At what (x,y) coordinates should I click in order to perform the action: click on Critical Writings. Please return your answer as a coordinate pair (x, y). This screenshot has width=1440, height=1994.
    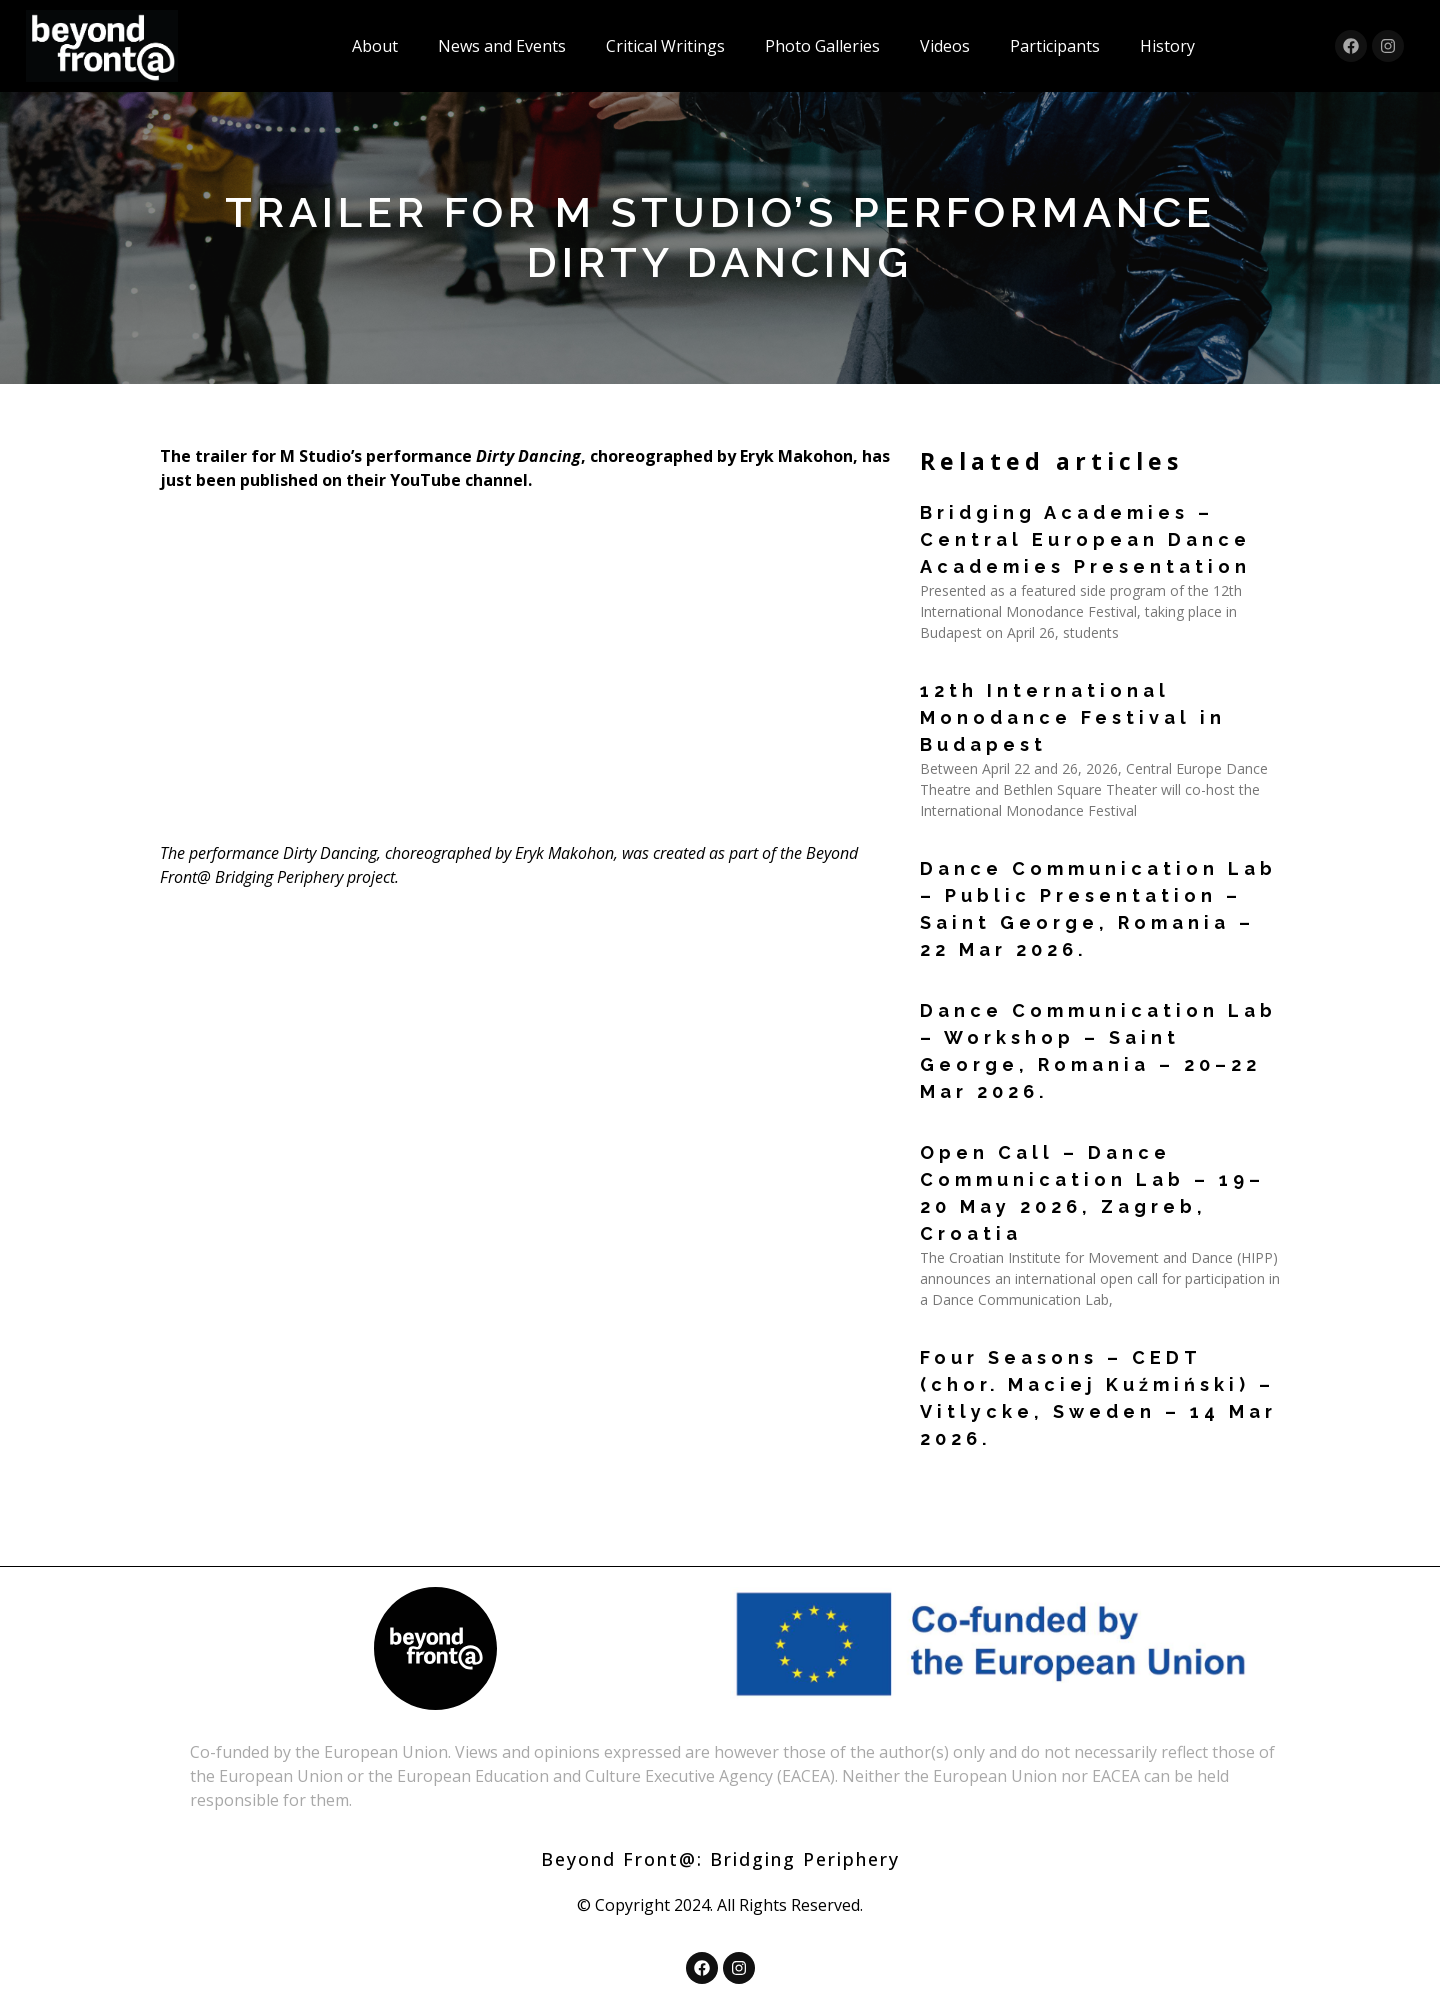
    Looking at the image, I should click on (665, 46).